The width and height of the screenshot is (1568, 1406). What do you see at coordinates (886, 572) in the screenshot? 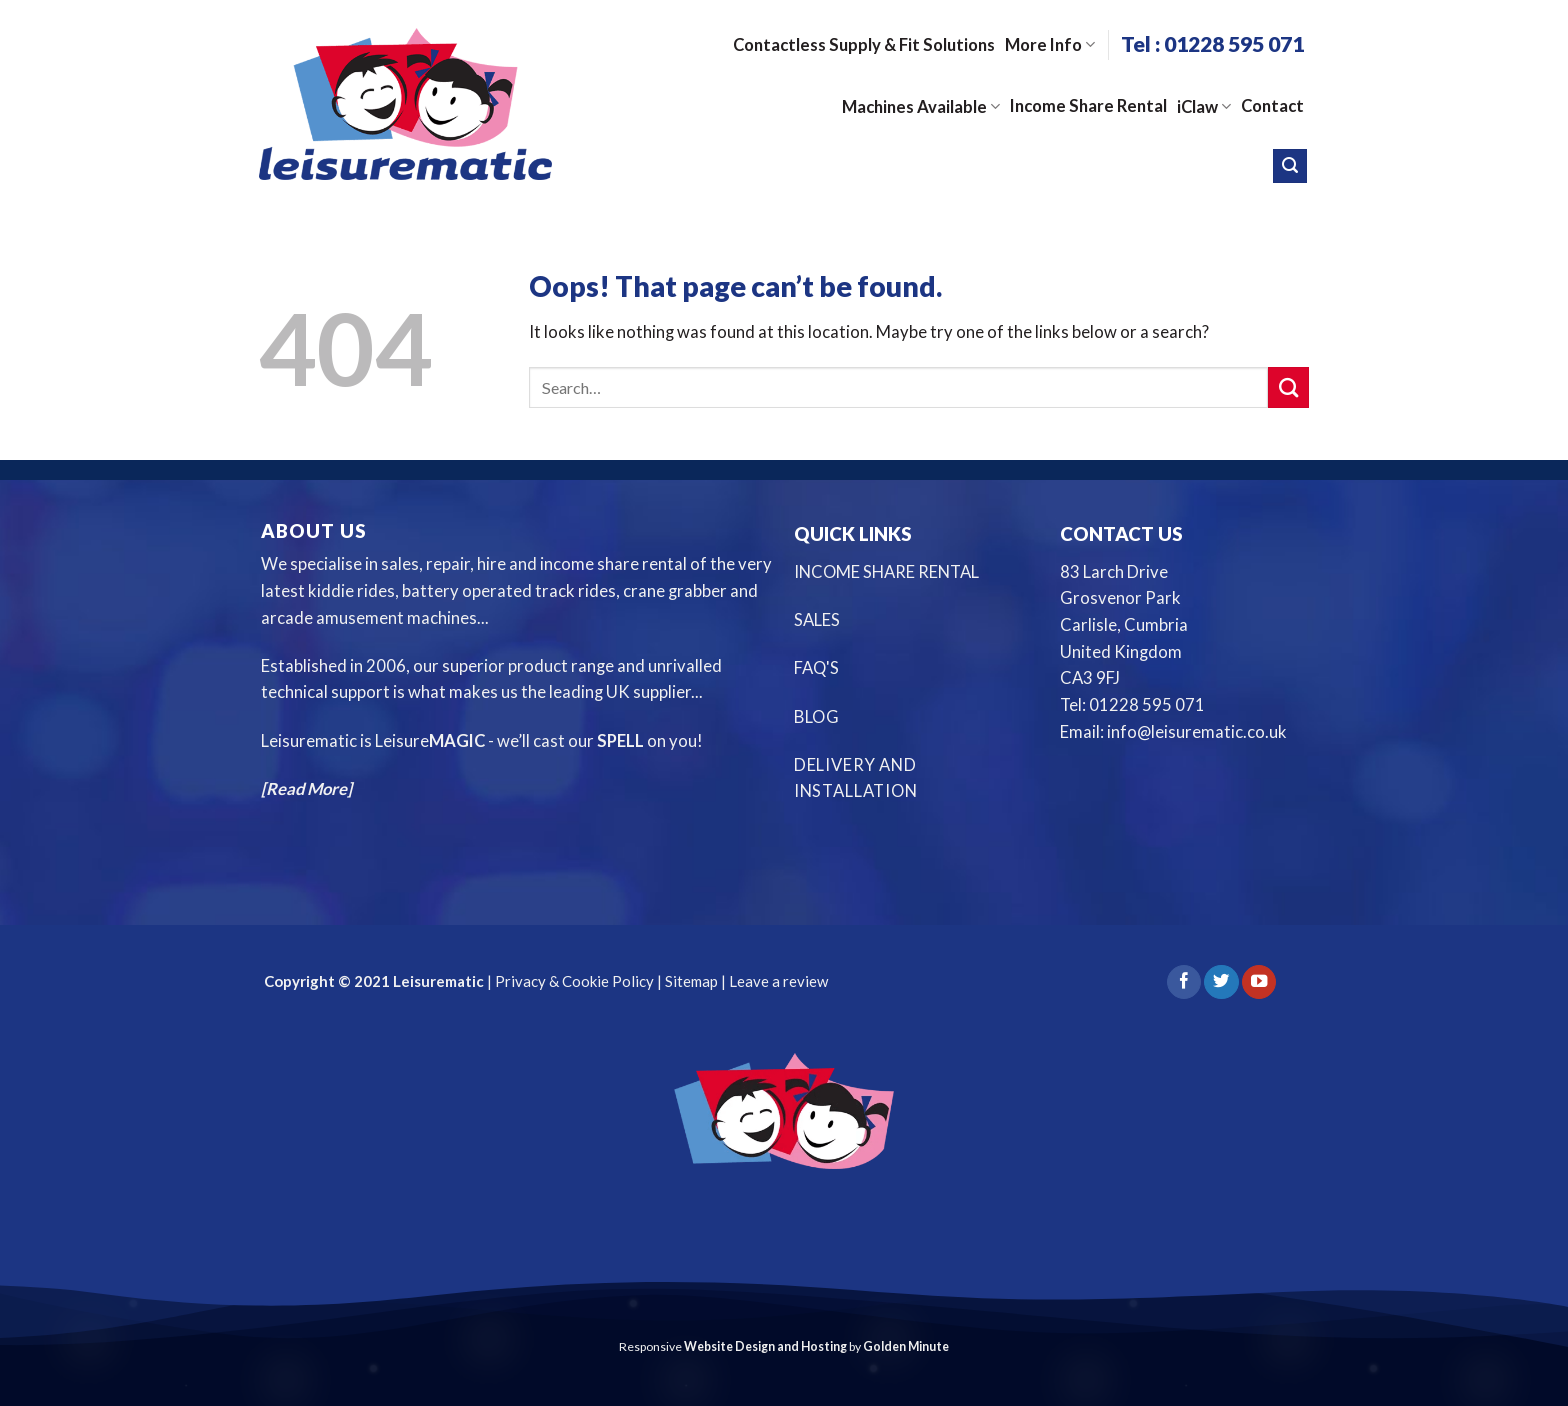
I see `INCOME SHARE RENTAL` at bounding box center [886, 572].